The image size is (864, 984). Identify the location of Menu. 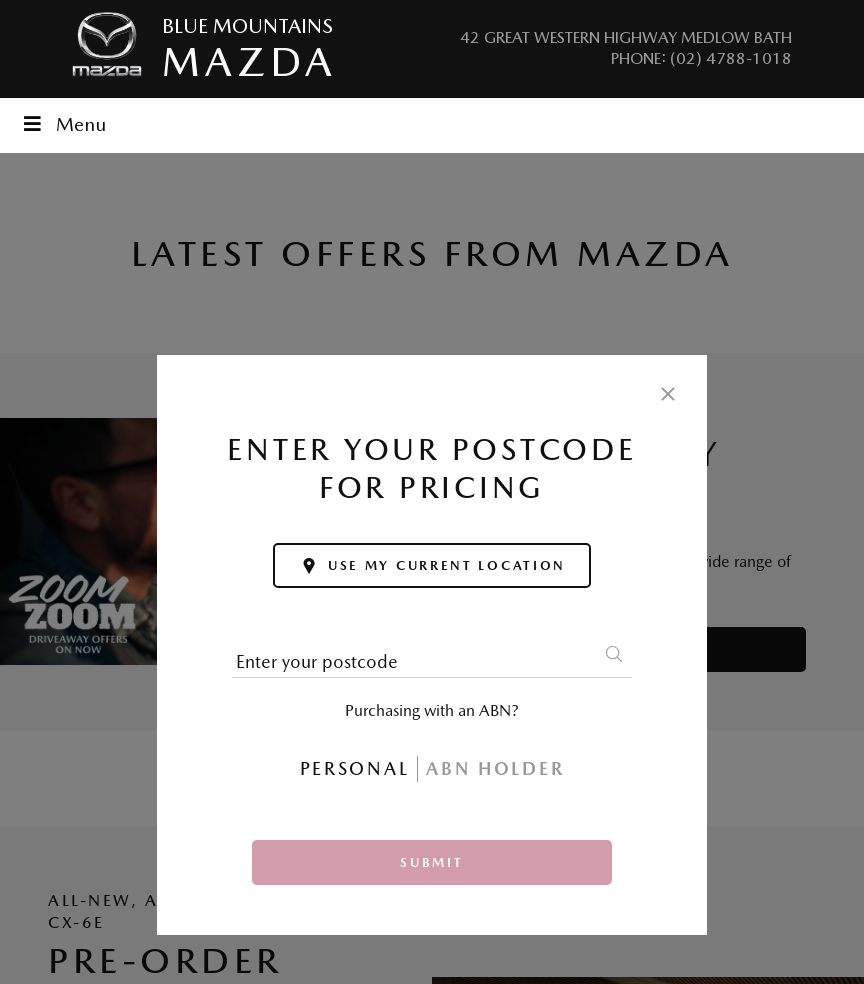
(63, 124).